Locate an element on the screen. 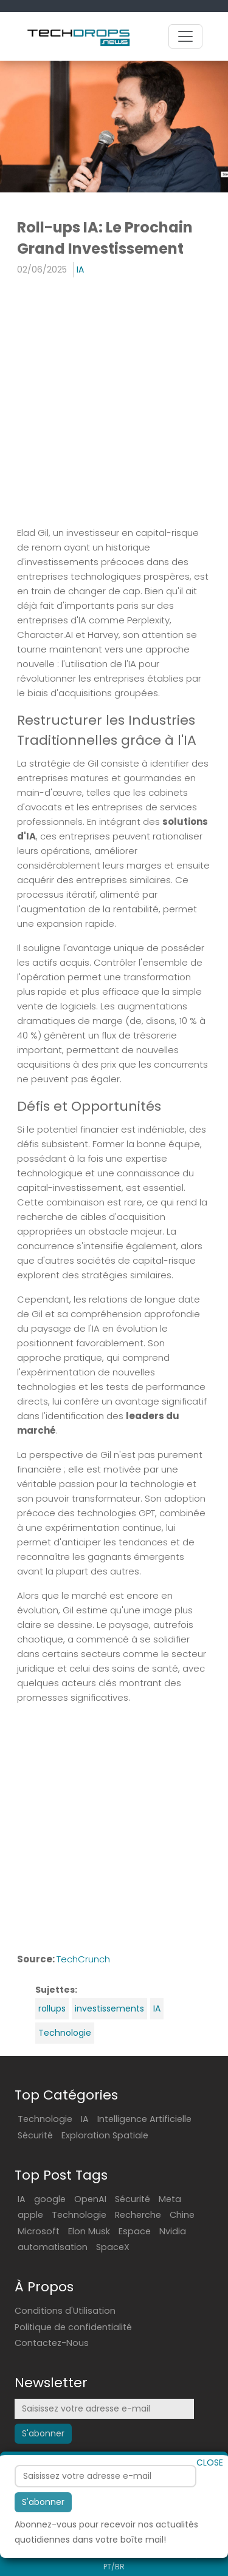 The height and width of the screenshot is (2576, 228). [Toggle navigation] is located at coordinates (185, 36).